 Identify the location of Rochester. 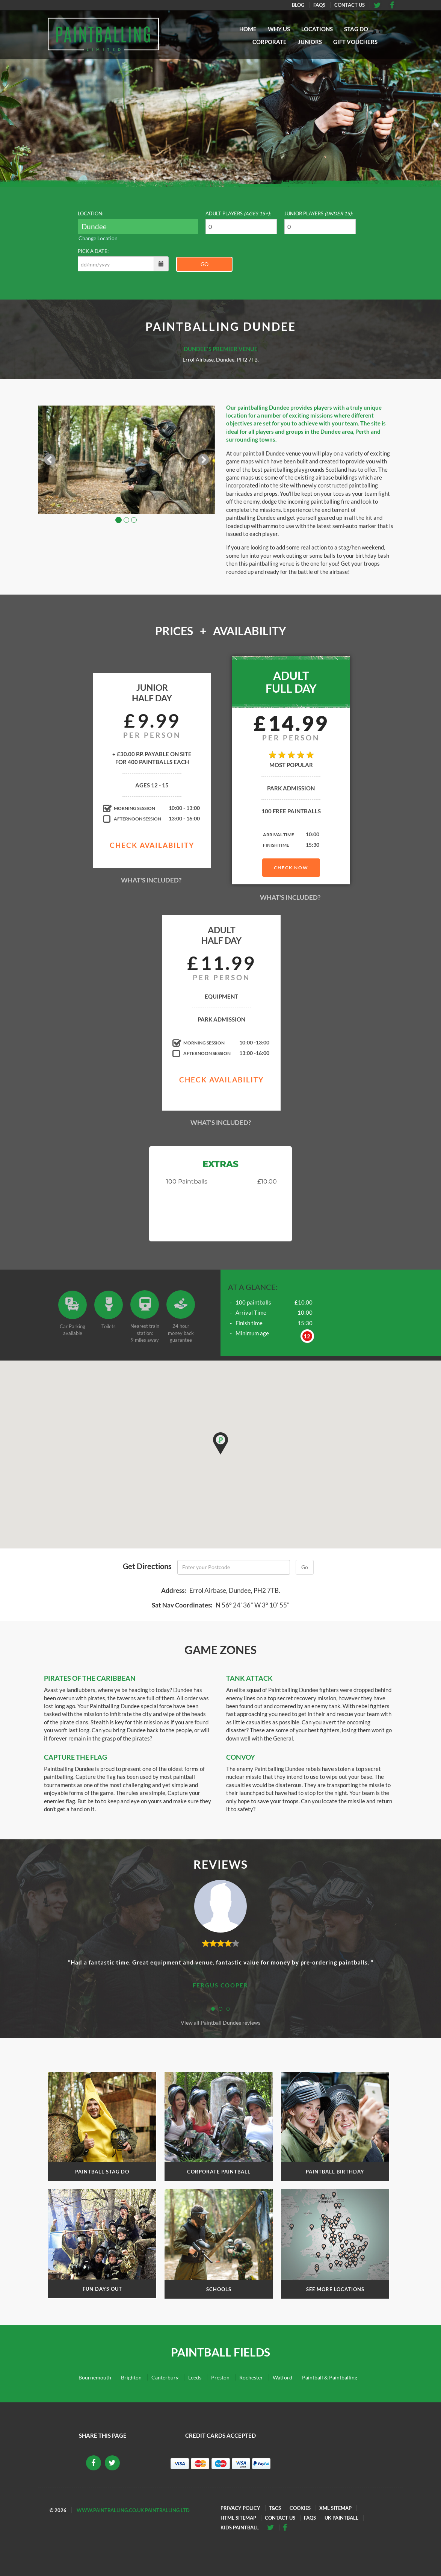
(251, 2377).